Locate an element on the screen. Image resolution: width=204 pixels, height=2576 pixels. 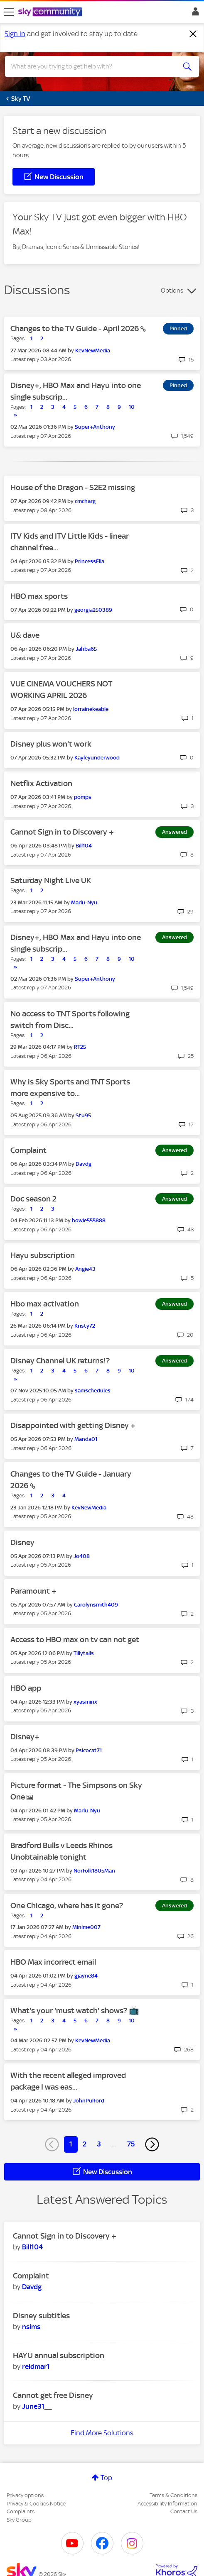
[View Profile of georgia250389] is located at coordinates (93, 610).